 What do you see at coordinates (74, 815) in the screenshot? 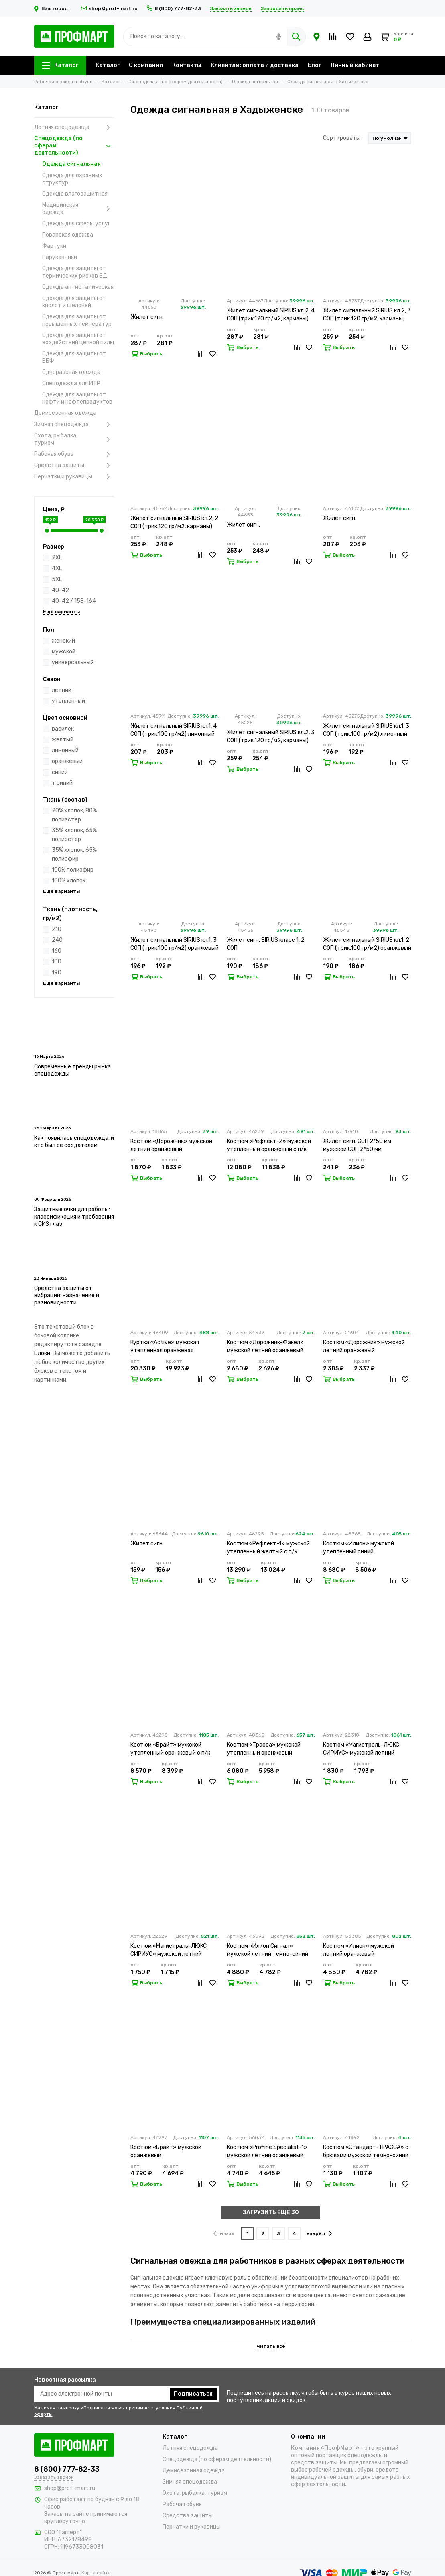
I see `20% хлопок, 80% полиэстер` at bounding box center [74, 815].